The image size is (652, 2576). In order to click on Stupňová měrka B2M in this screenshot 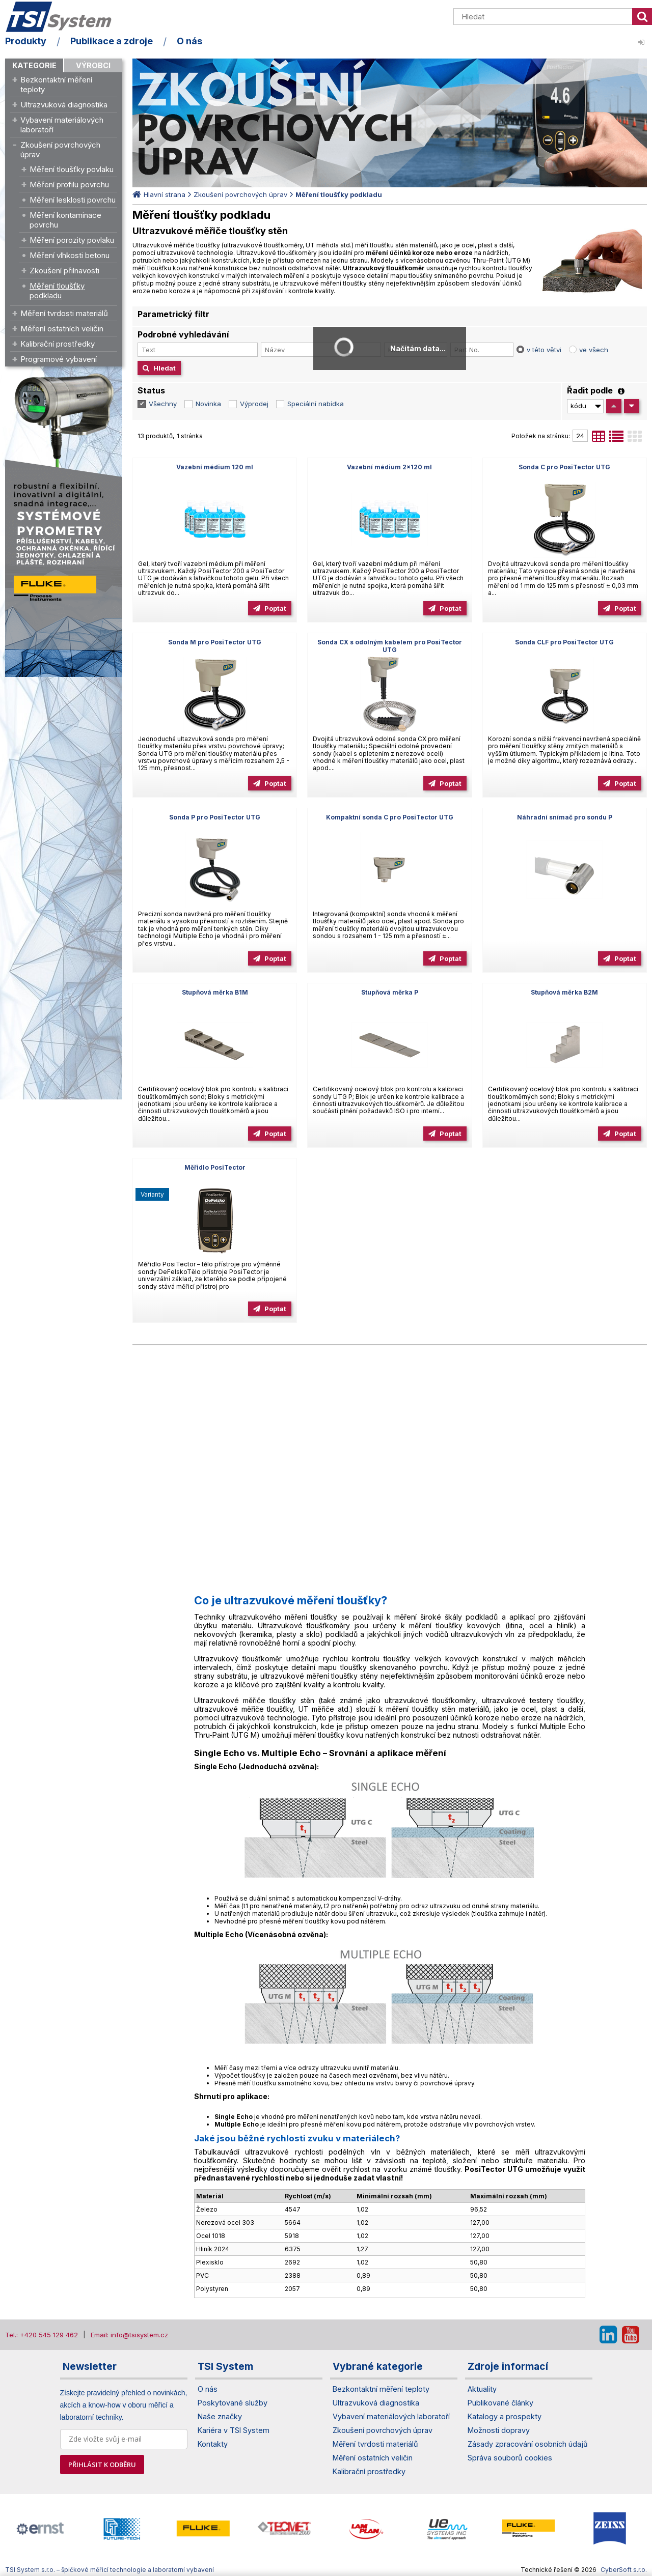, I will do `click(564, 992)`.